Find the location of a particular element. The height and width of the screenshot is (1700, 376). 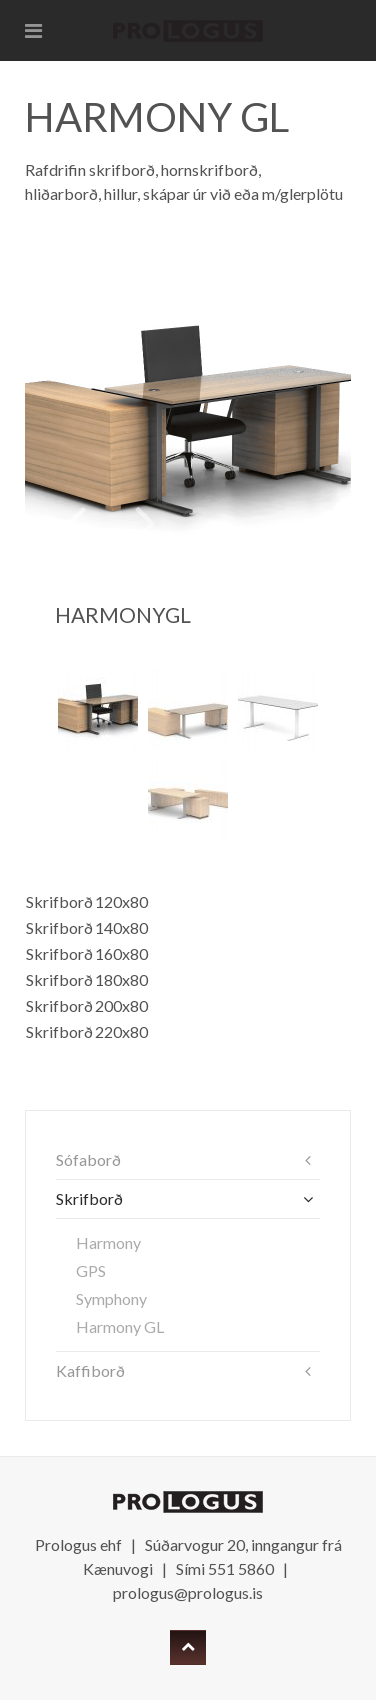

Harmony is located at coordinates (108, 1242).